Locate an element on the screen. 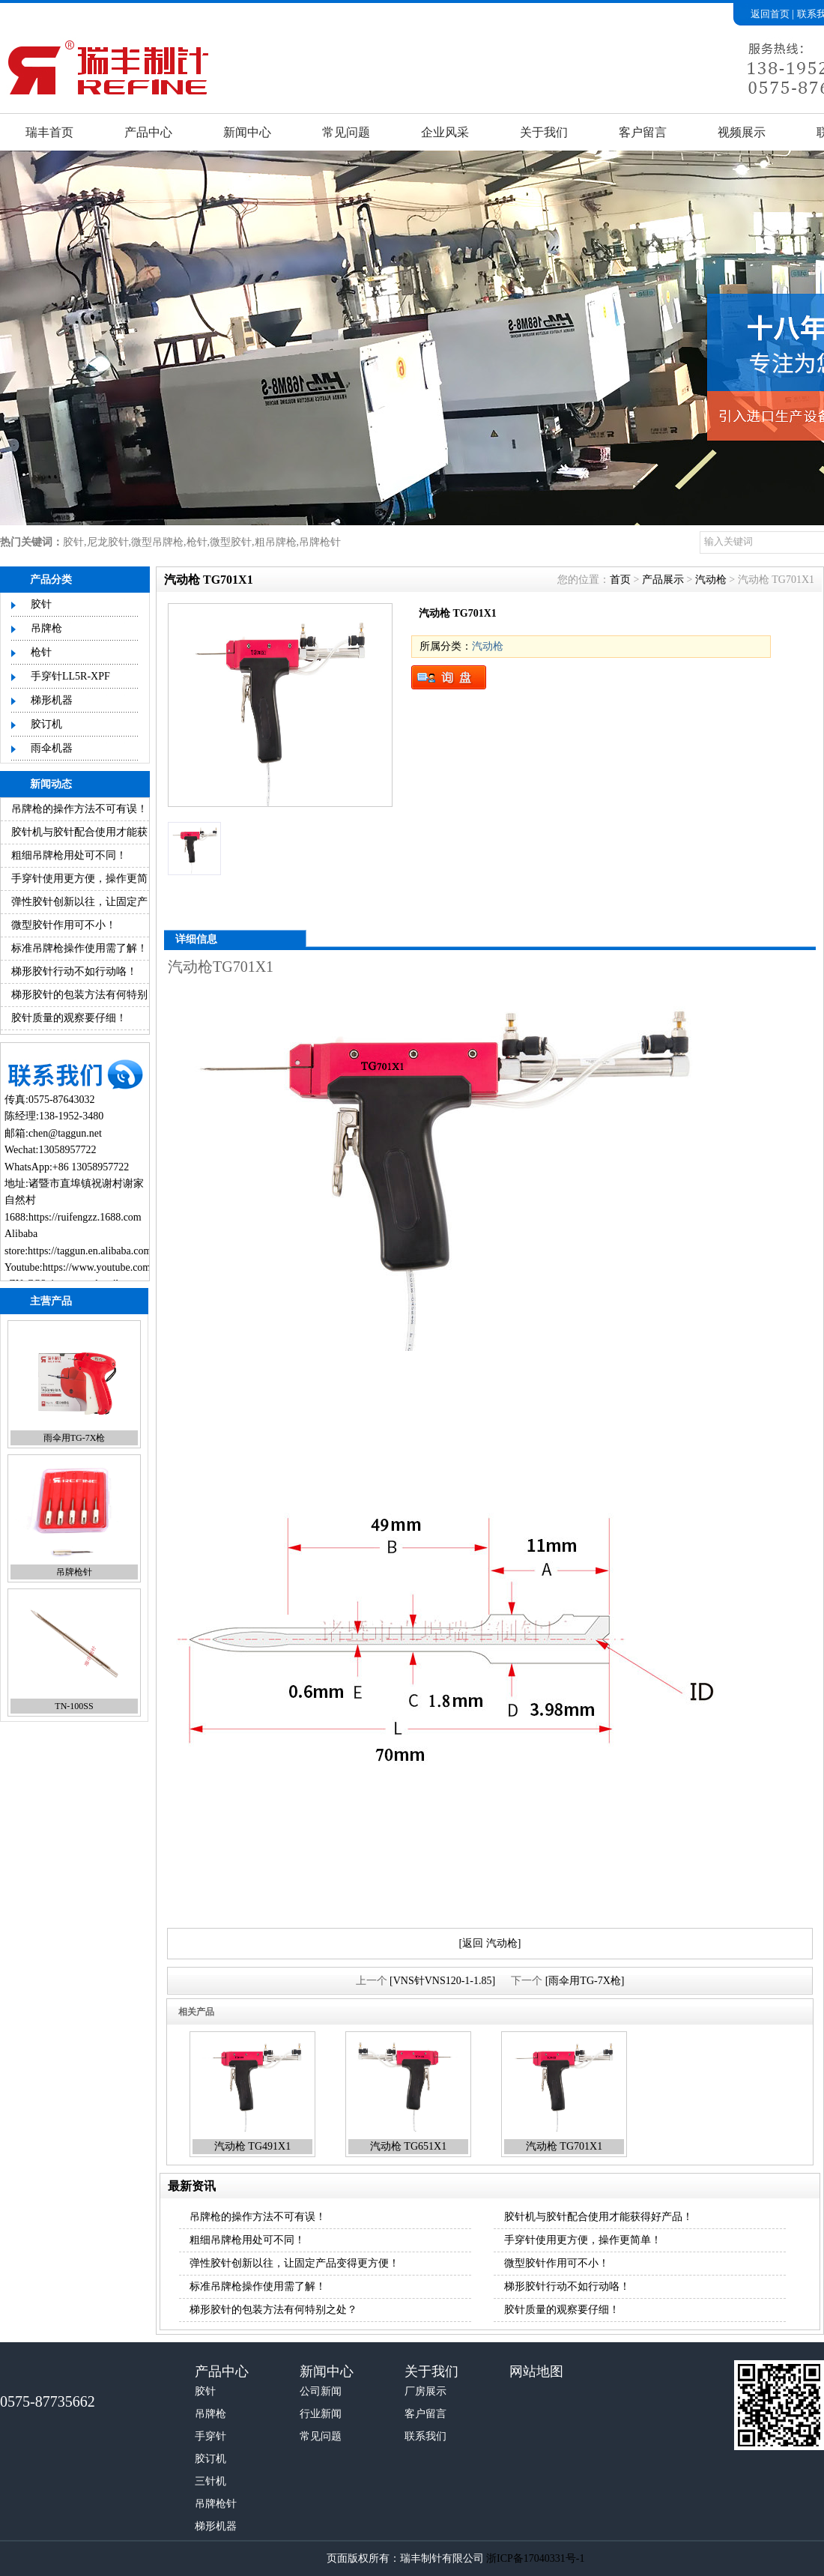 Image resolution: width=824 pixels, height=2576 pixels. 粗吊牌枪 is located at coordinates (276, 542).